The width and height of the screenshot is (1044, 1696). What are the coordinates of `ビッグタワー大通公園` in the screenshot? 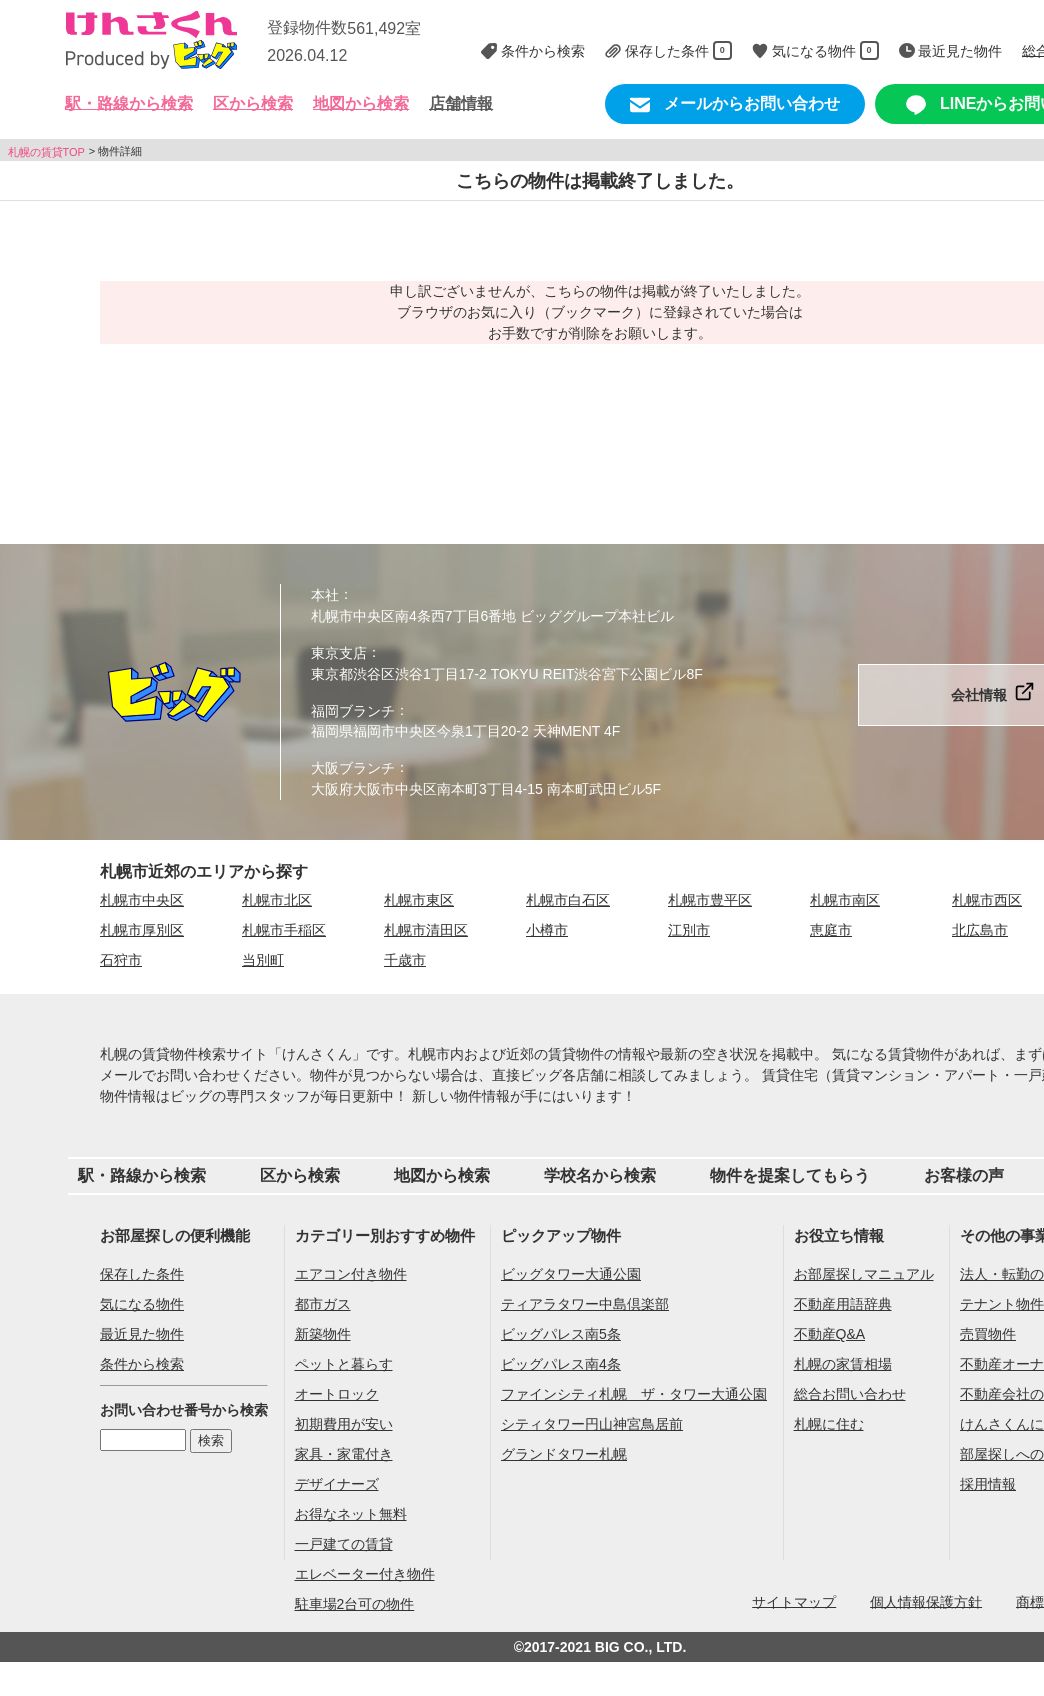 It's located at (571, 1274).